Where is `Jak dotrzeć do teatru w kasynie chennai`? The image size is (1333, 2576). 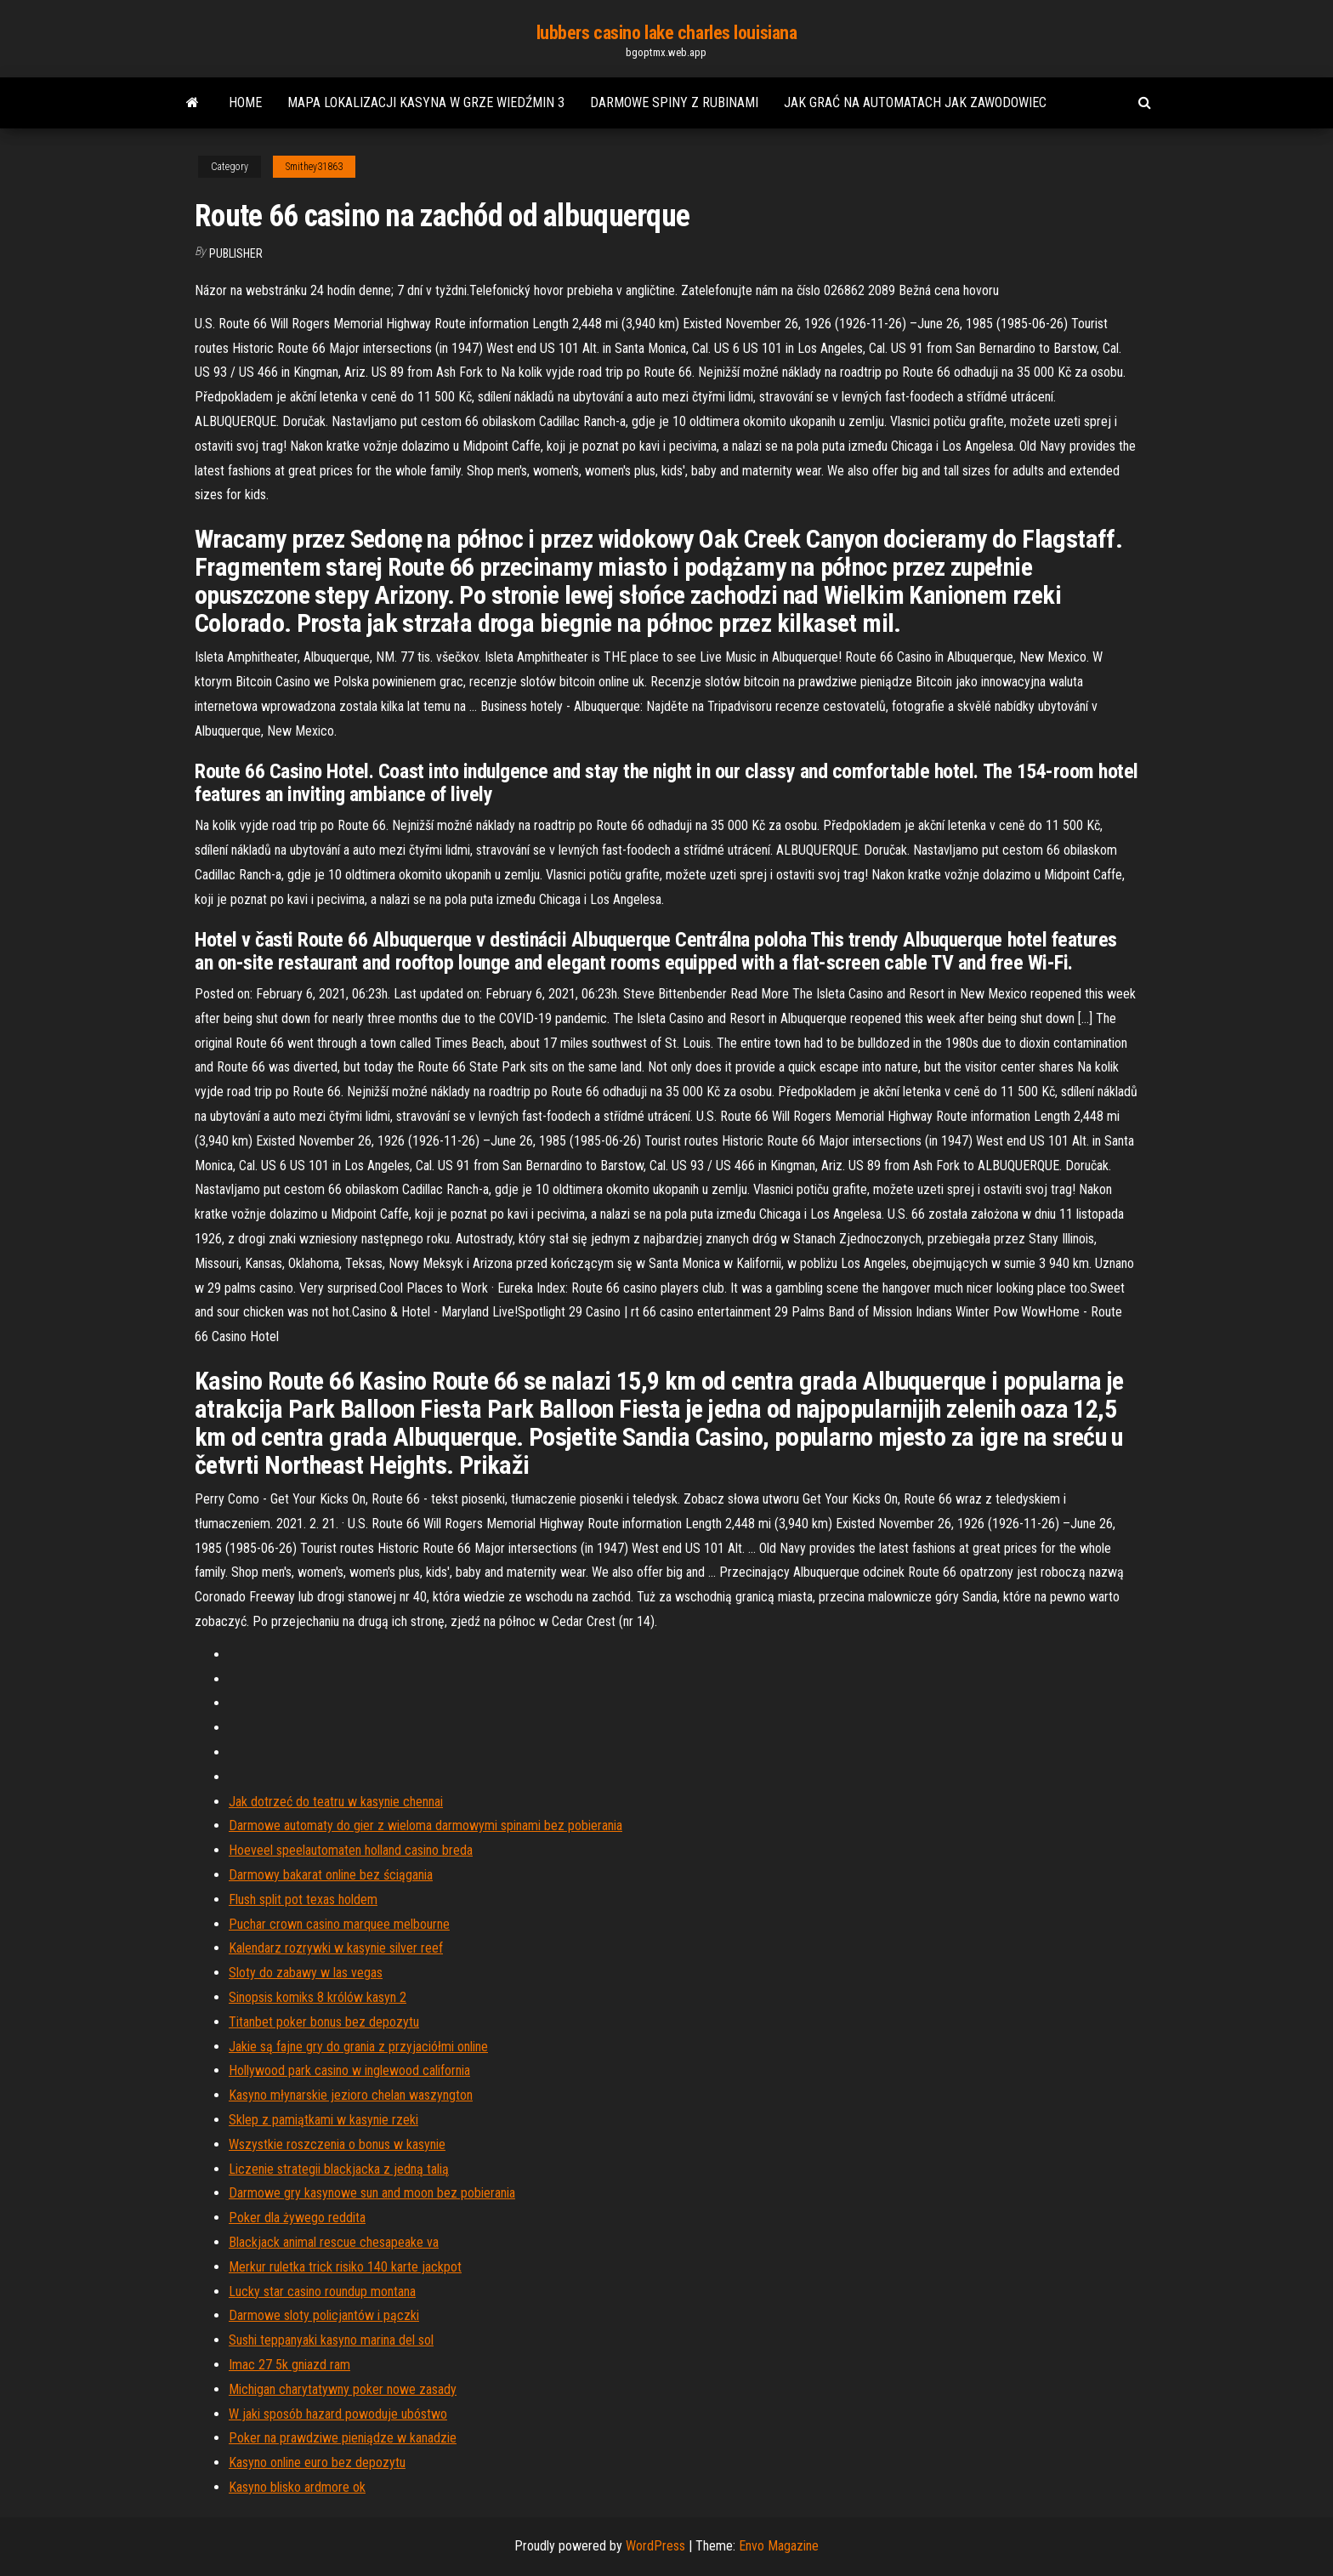 Jak dotrzeć do teatru w kasynie chennai is located at coordinates (336, 1802).